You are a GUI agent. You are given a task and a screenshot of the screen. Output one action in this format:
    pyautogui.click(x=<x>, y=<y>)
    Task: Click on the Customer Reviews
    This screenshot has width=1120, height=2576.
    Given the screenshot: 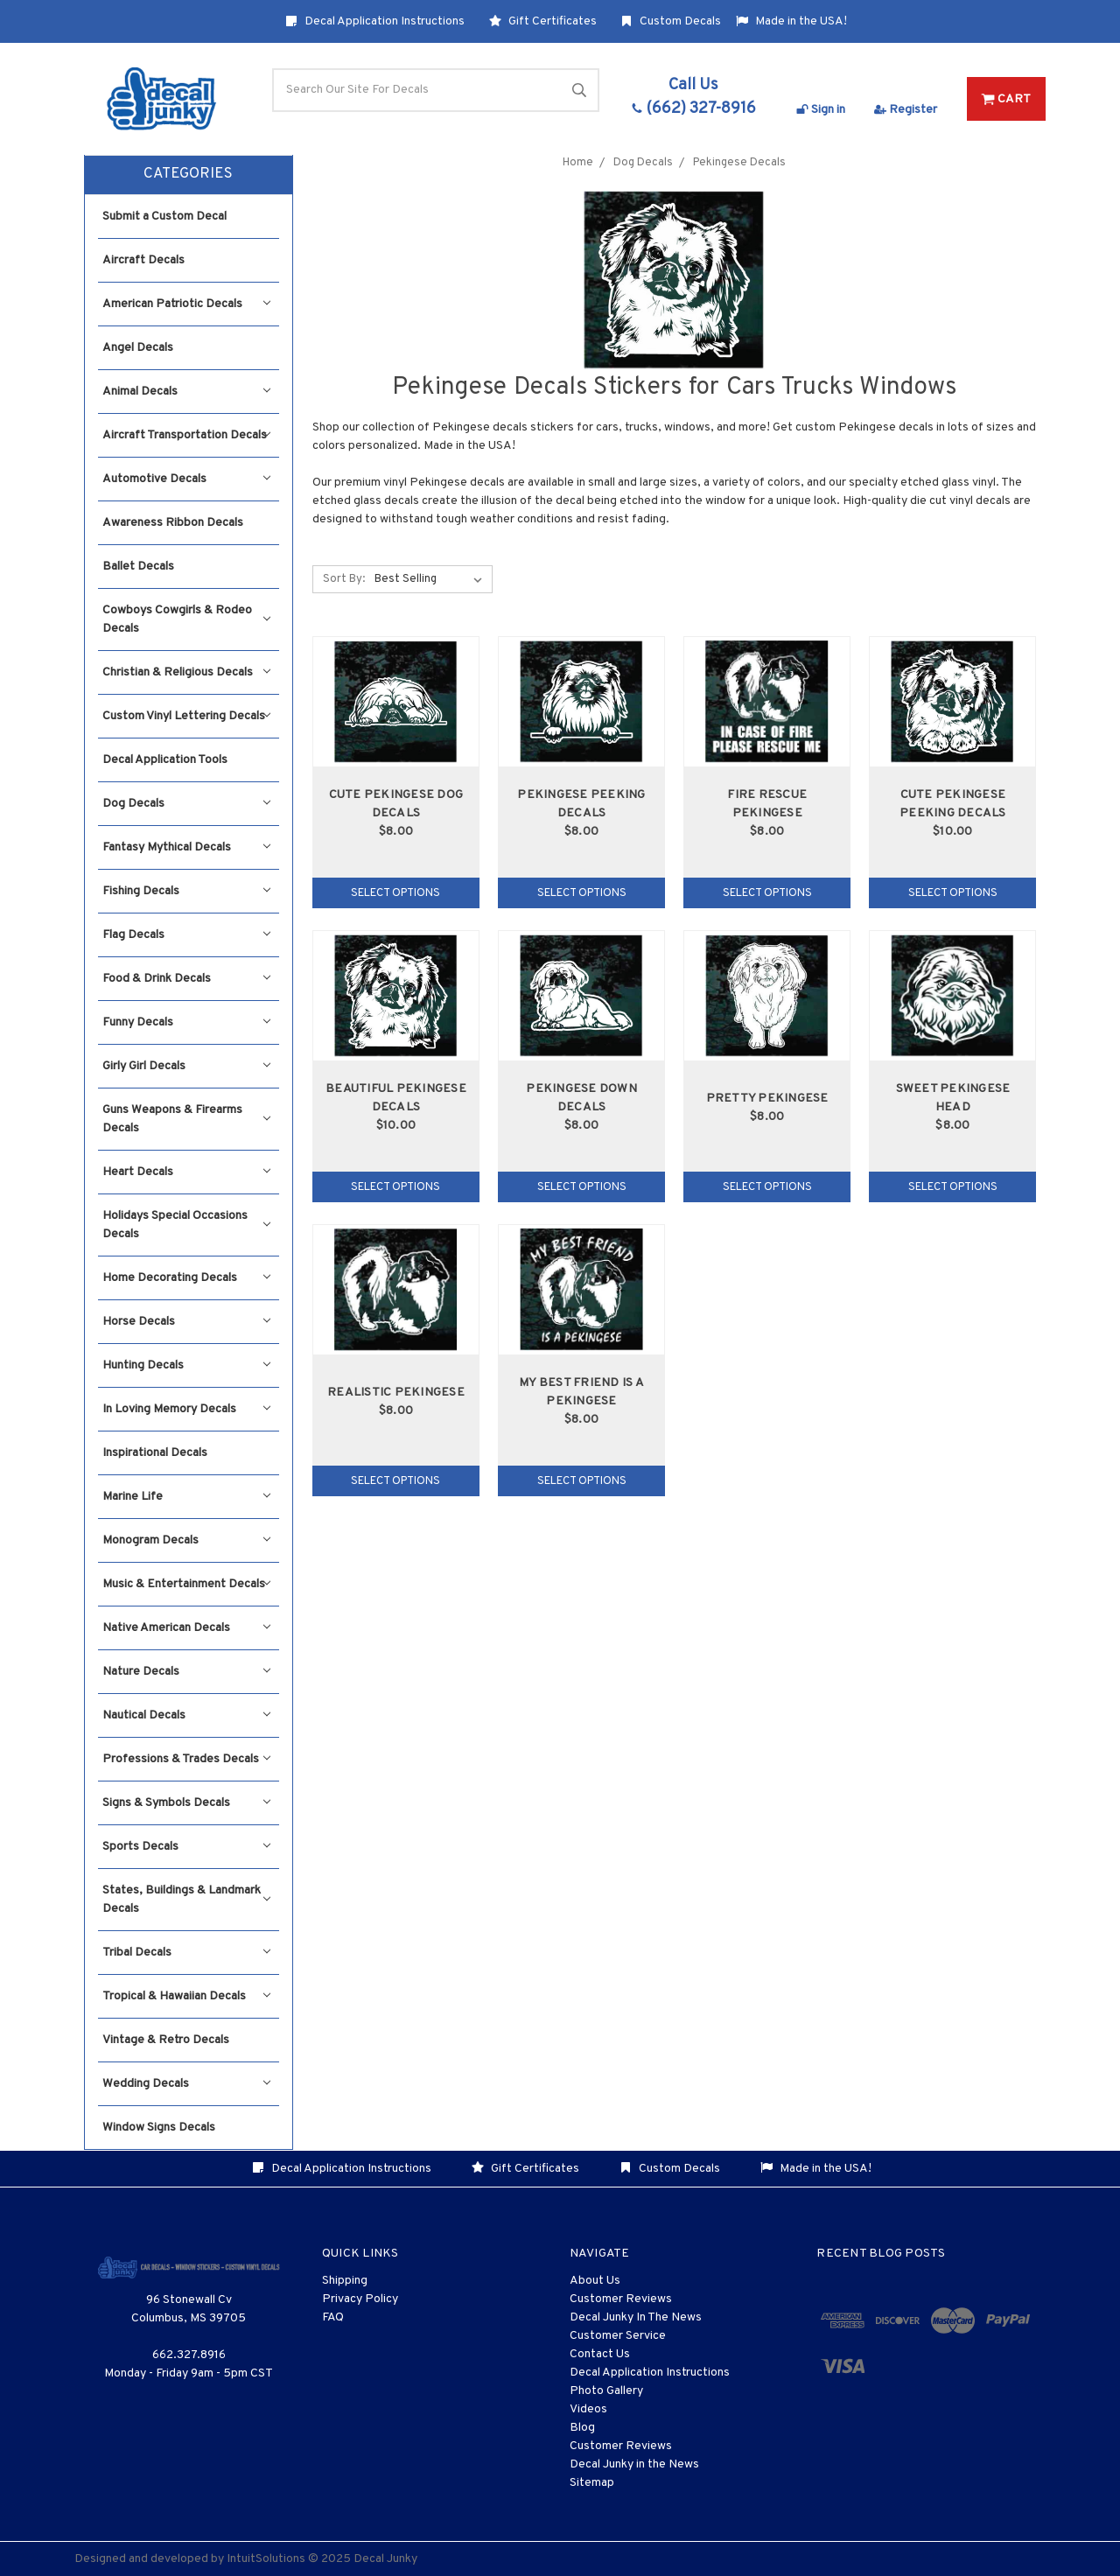 What is the action you would take?
    pyautogui.click(x=621, y=2299)
    